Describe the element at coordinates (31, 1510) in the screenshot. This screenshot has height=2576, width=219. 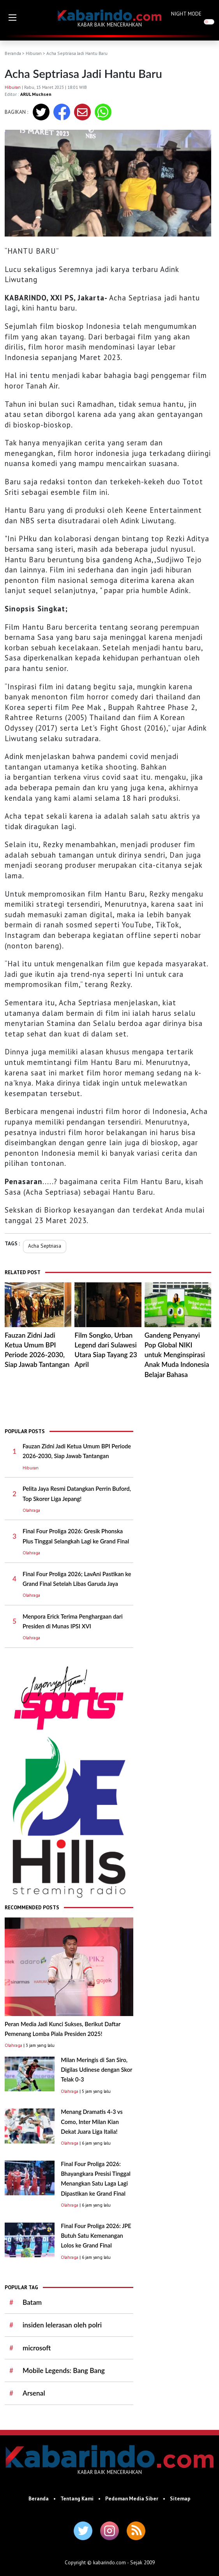
I see `Olahraga` at that location.